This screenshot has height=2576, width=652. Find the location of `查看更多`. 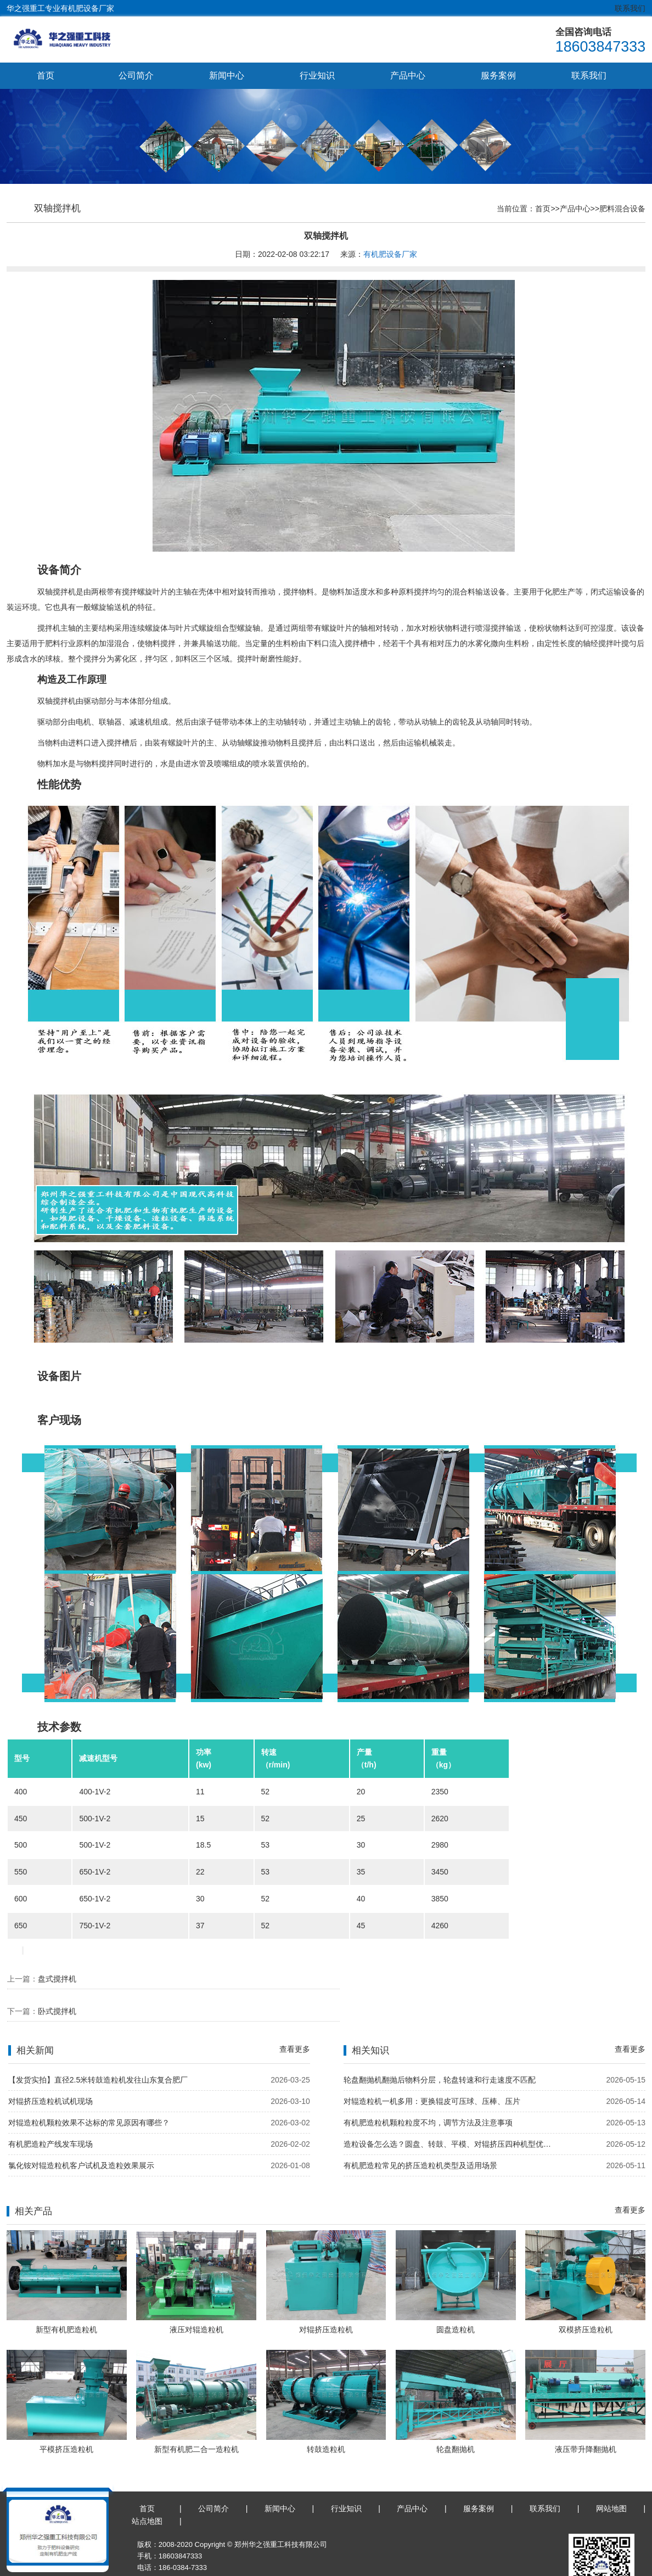

查看更多 is located at coordinates (294, 2017).